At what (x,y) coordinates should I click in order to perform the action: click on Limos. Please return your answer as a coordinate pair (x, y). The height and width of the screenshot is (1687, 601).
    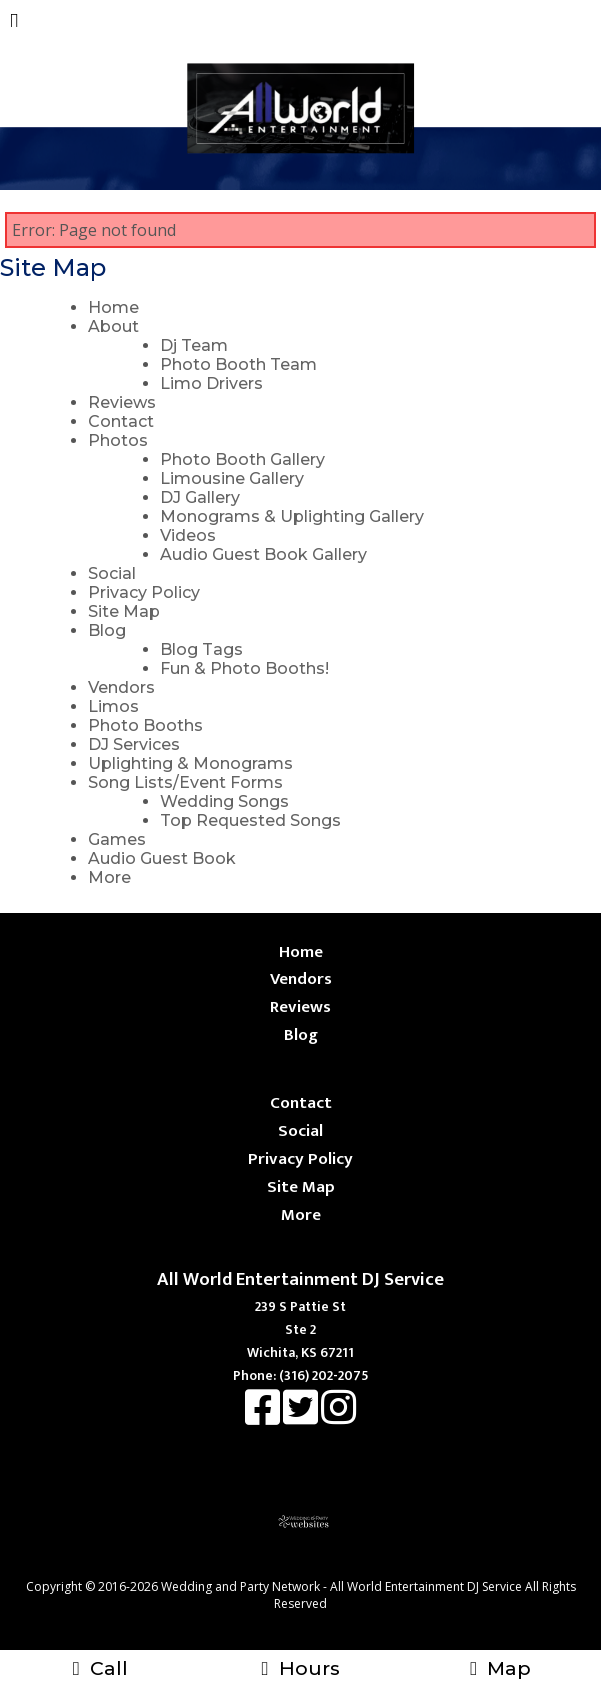
    Looking at the image, I should click on (113, 706).